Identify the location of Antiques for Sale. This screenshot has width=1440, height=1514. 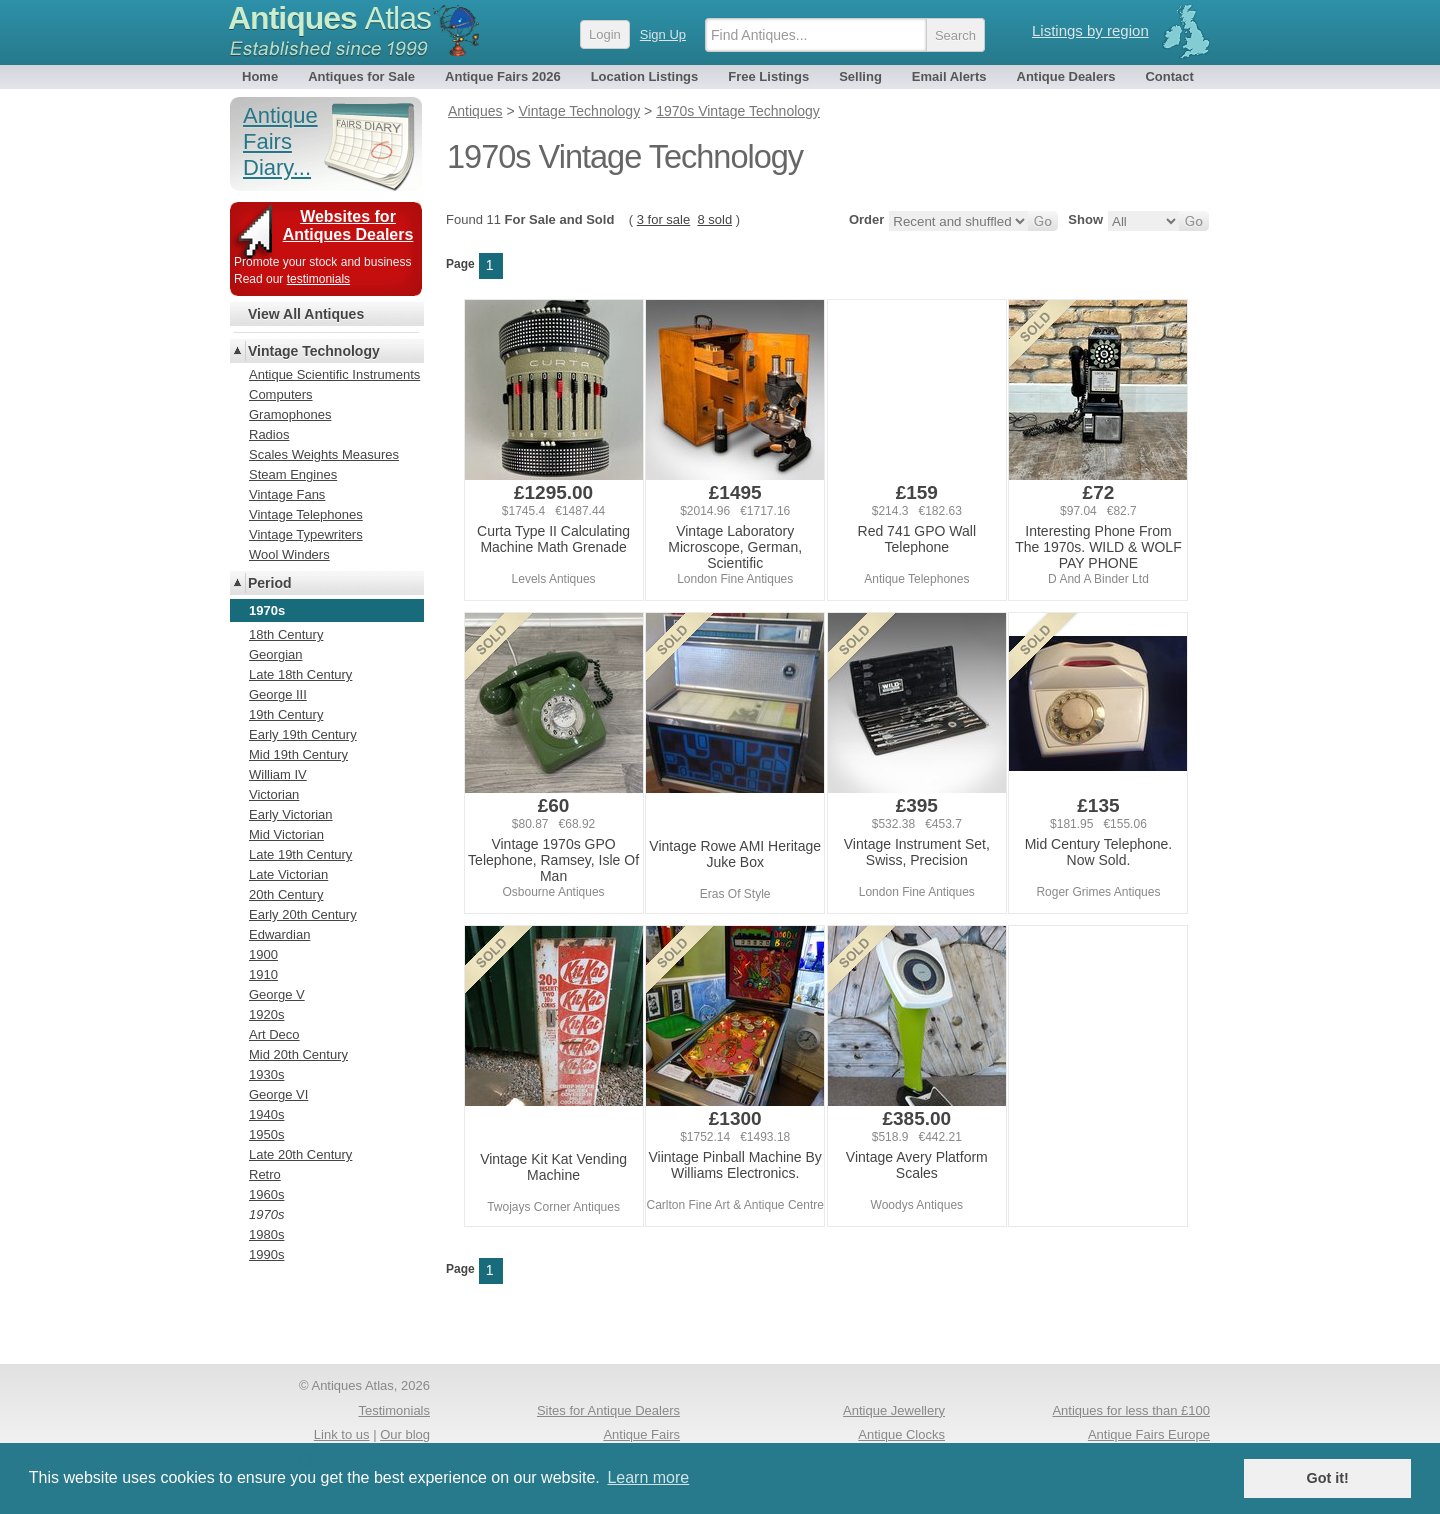
(361, 76).